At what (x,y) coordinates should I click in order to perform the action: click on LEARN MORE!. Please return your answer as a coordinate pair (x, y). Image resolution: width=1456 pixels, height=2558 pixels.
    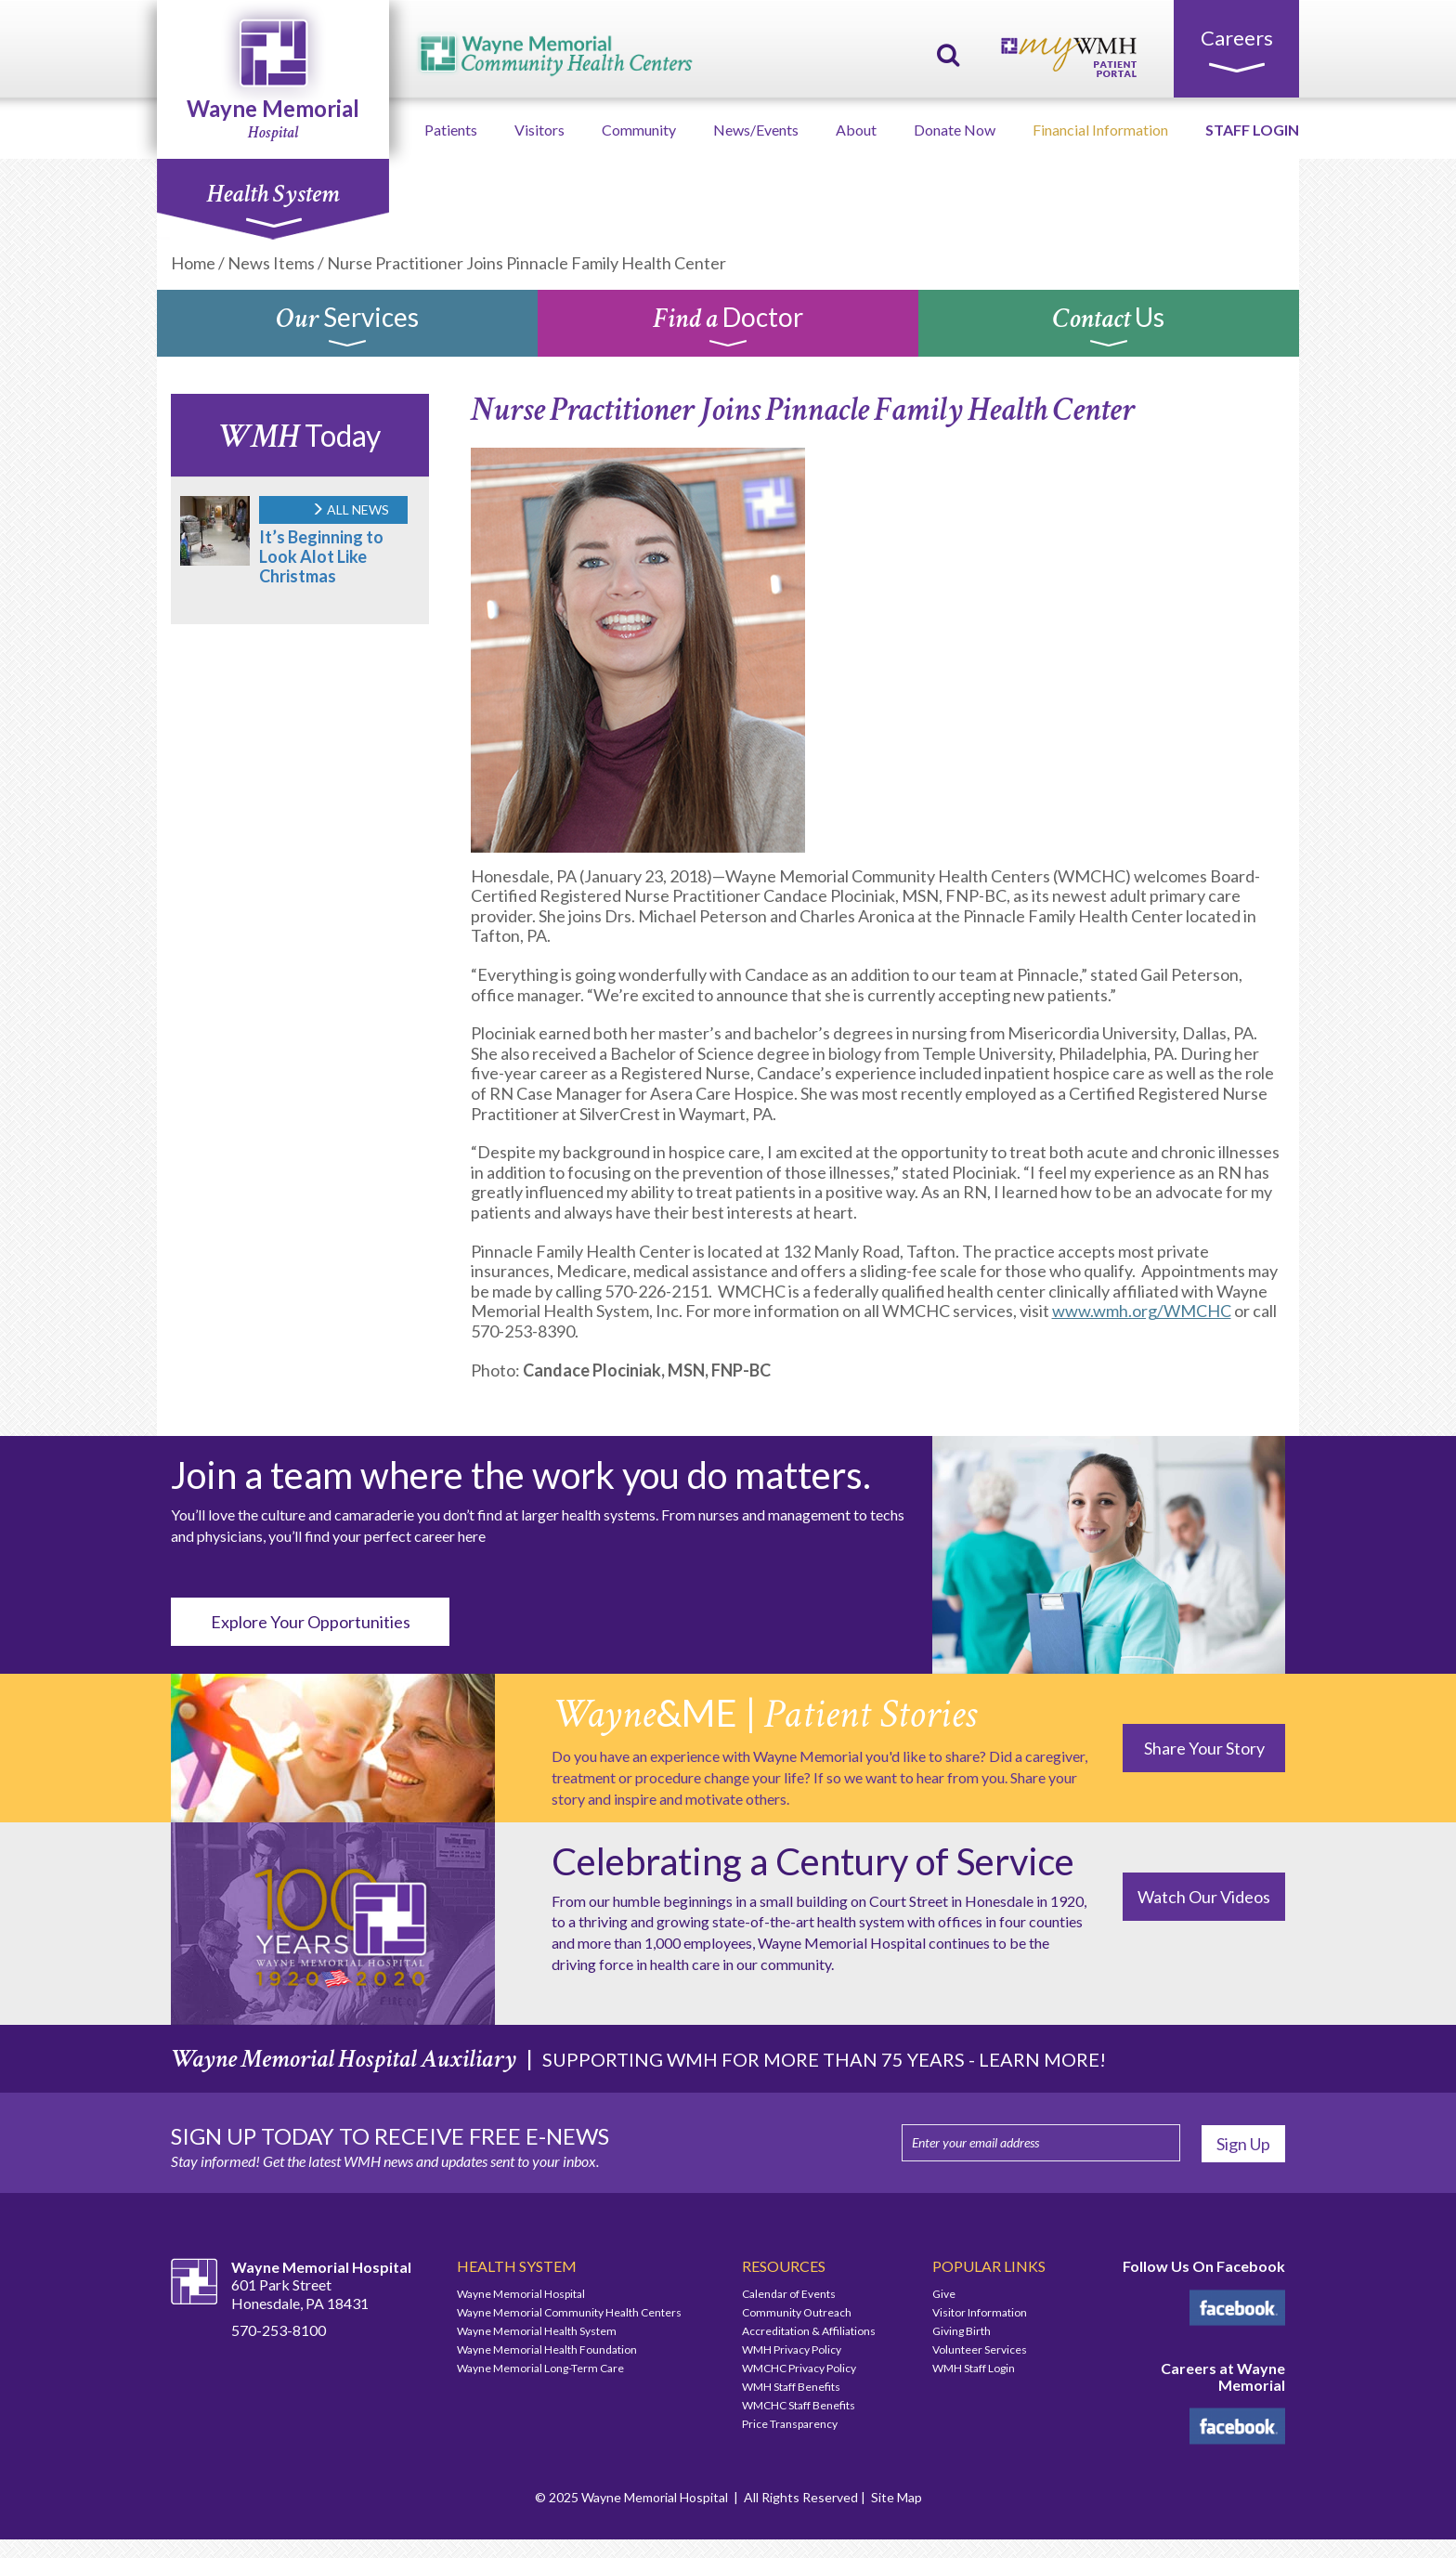
    Looking at the image, I should click on (1042, 2059).